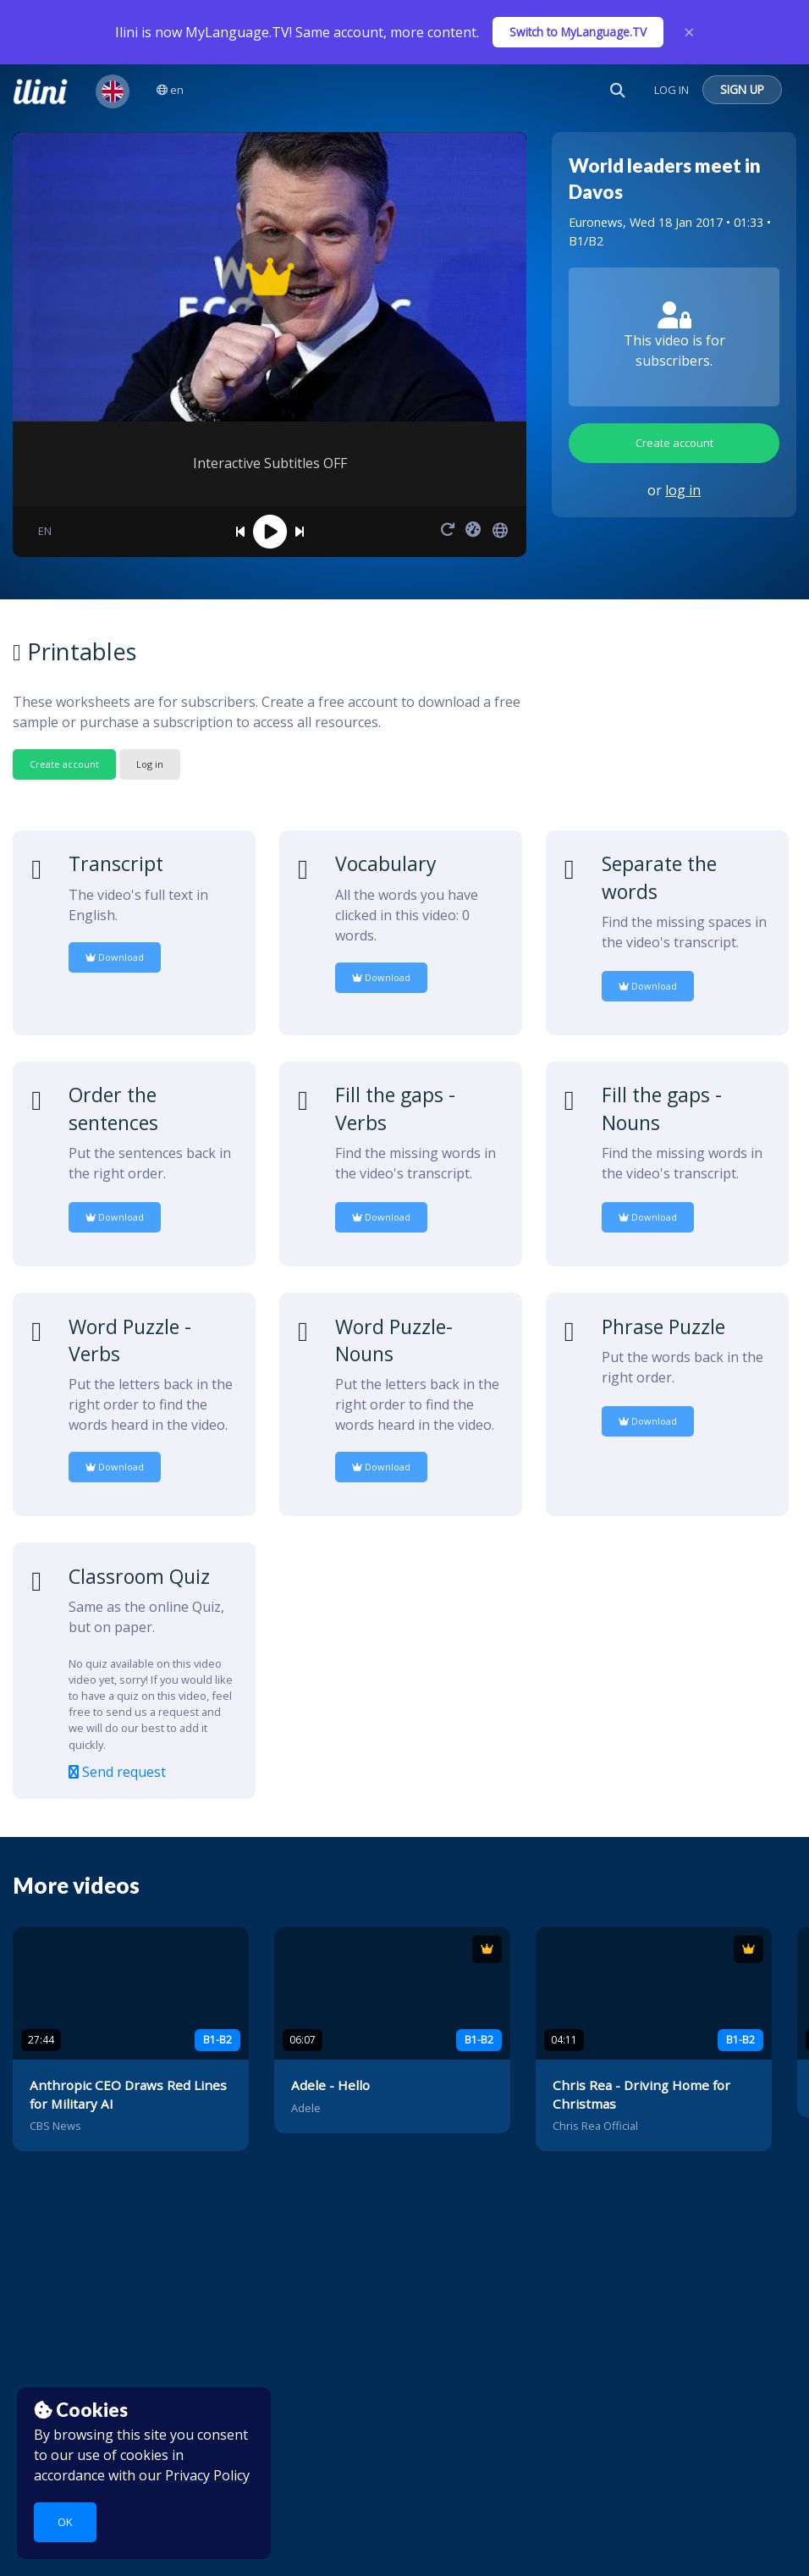 The height and width of the screenshot is (2576, 809). What do you see at coordinates (596, 222) in the screenshot?
I see `Euronews` at bounding box center [596, 222].